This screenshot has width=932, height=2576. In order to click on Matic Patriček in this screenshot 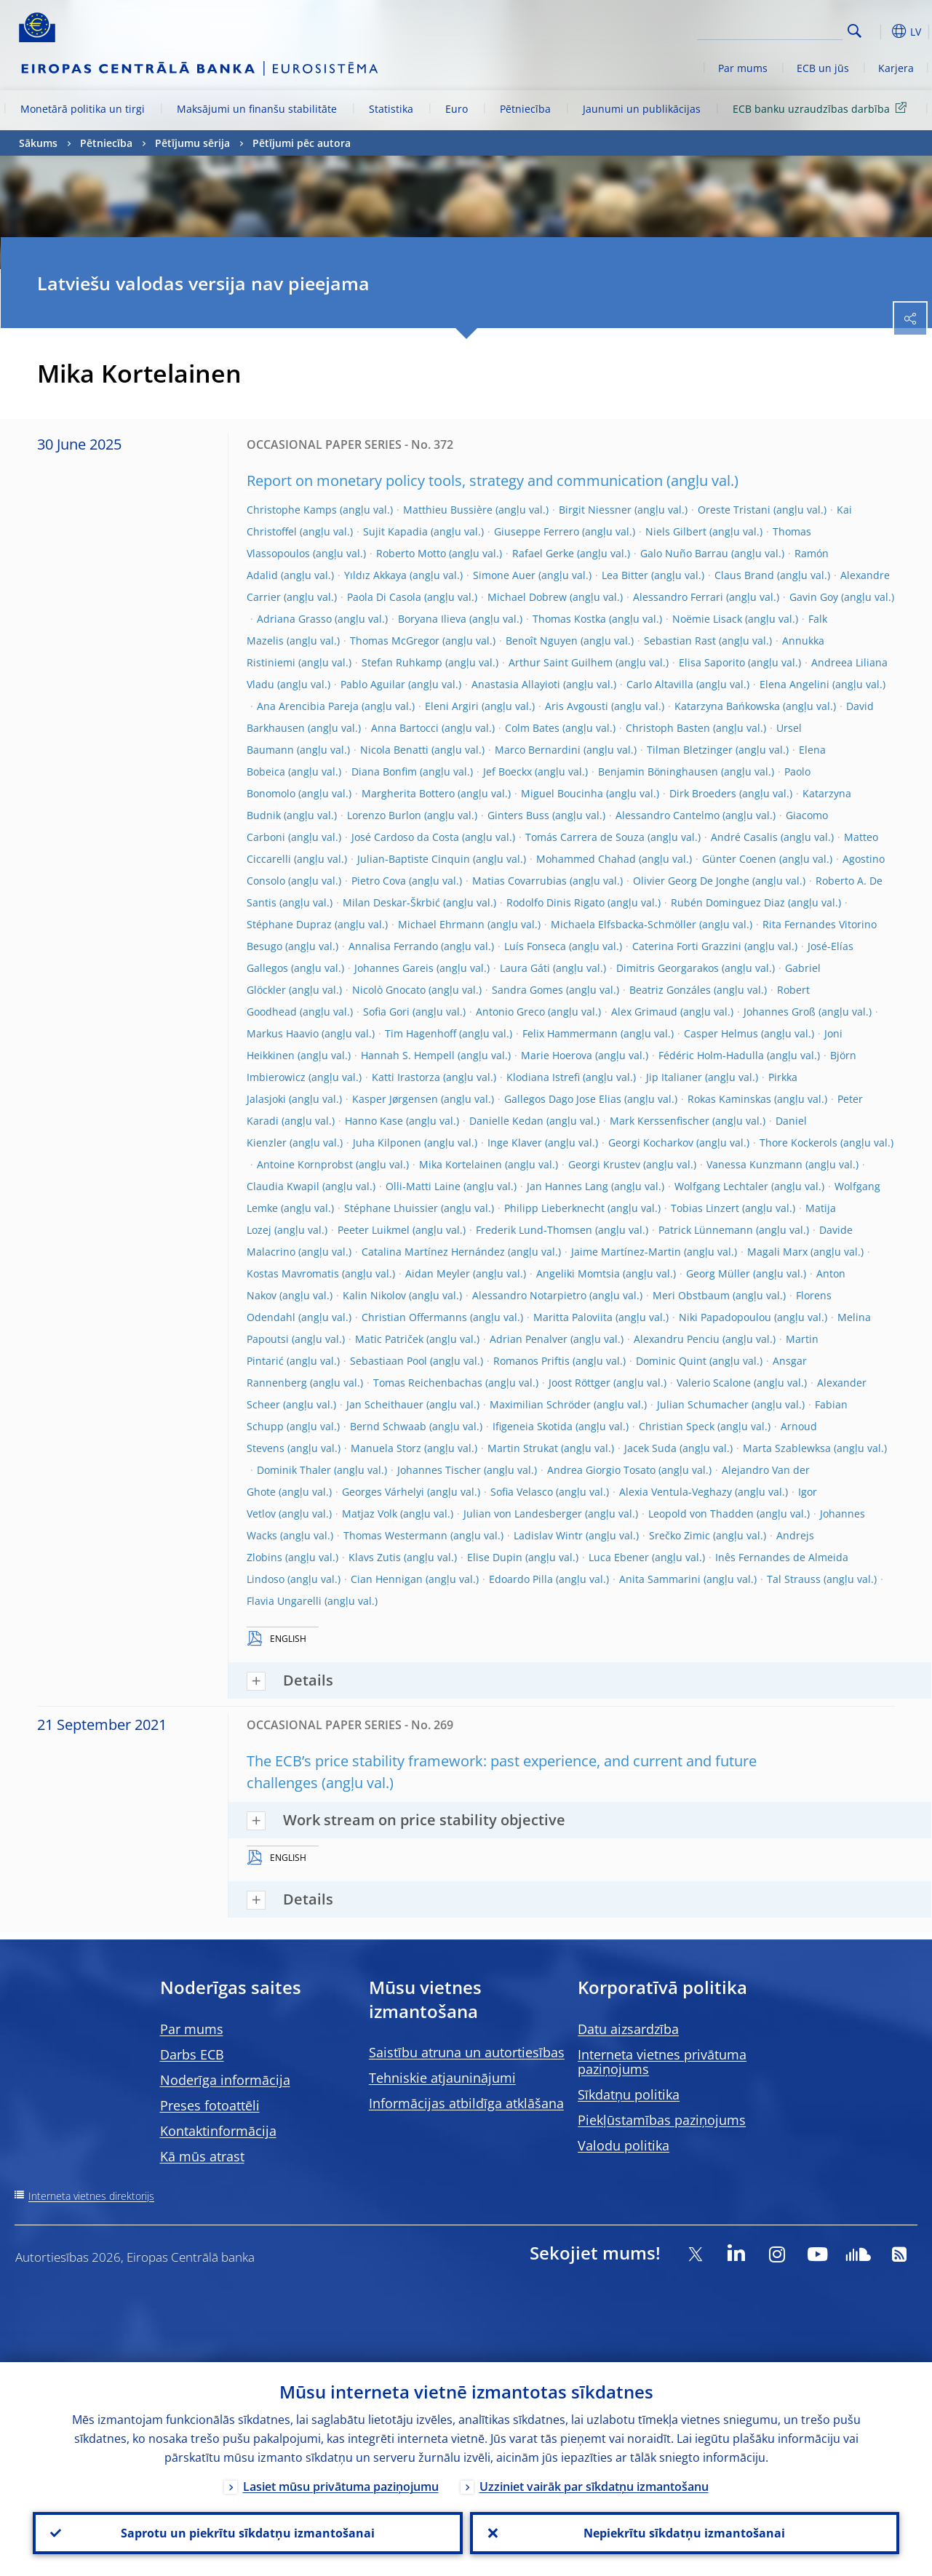, I will do `click(389, 1339)`.